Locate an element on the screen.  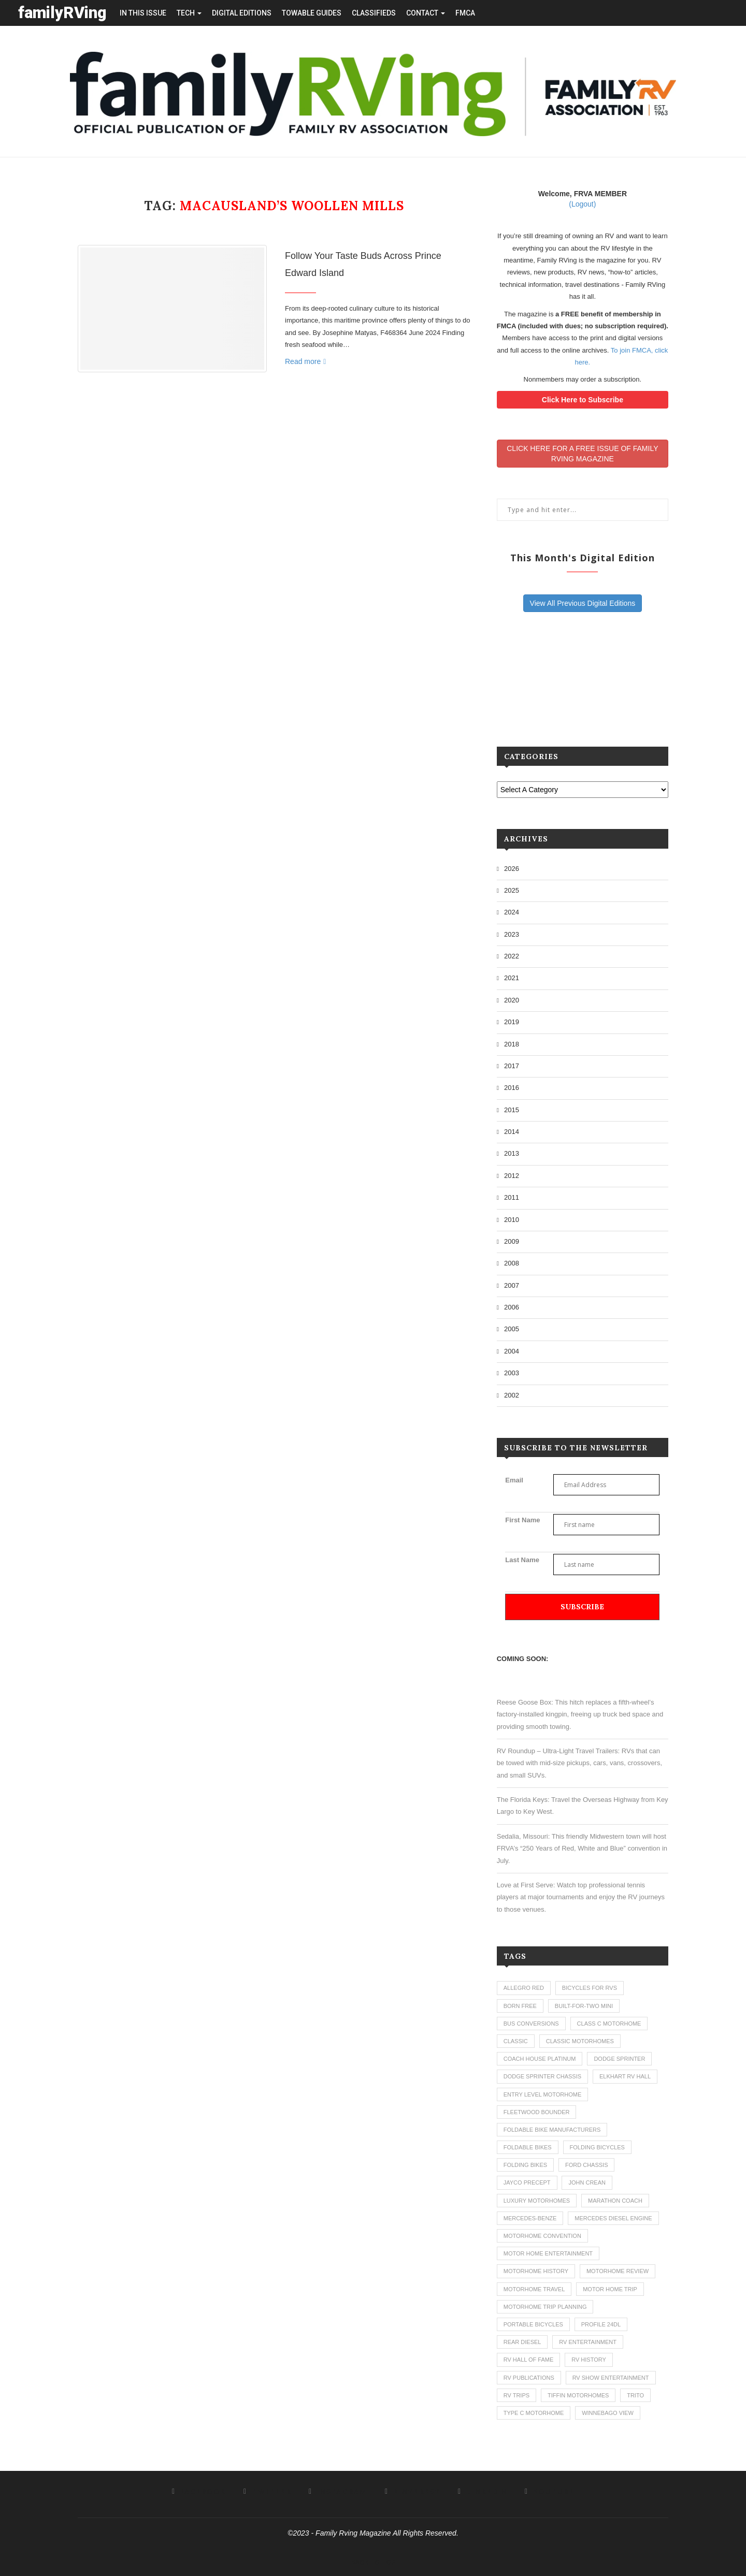
allegro red [allegro red (1 item)] is located at coordinates (524, 1988).